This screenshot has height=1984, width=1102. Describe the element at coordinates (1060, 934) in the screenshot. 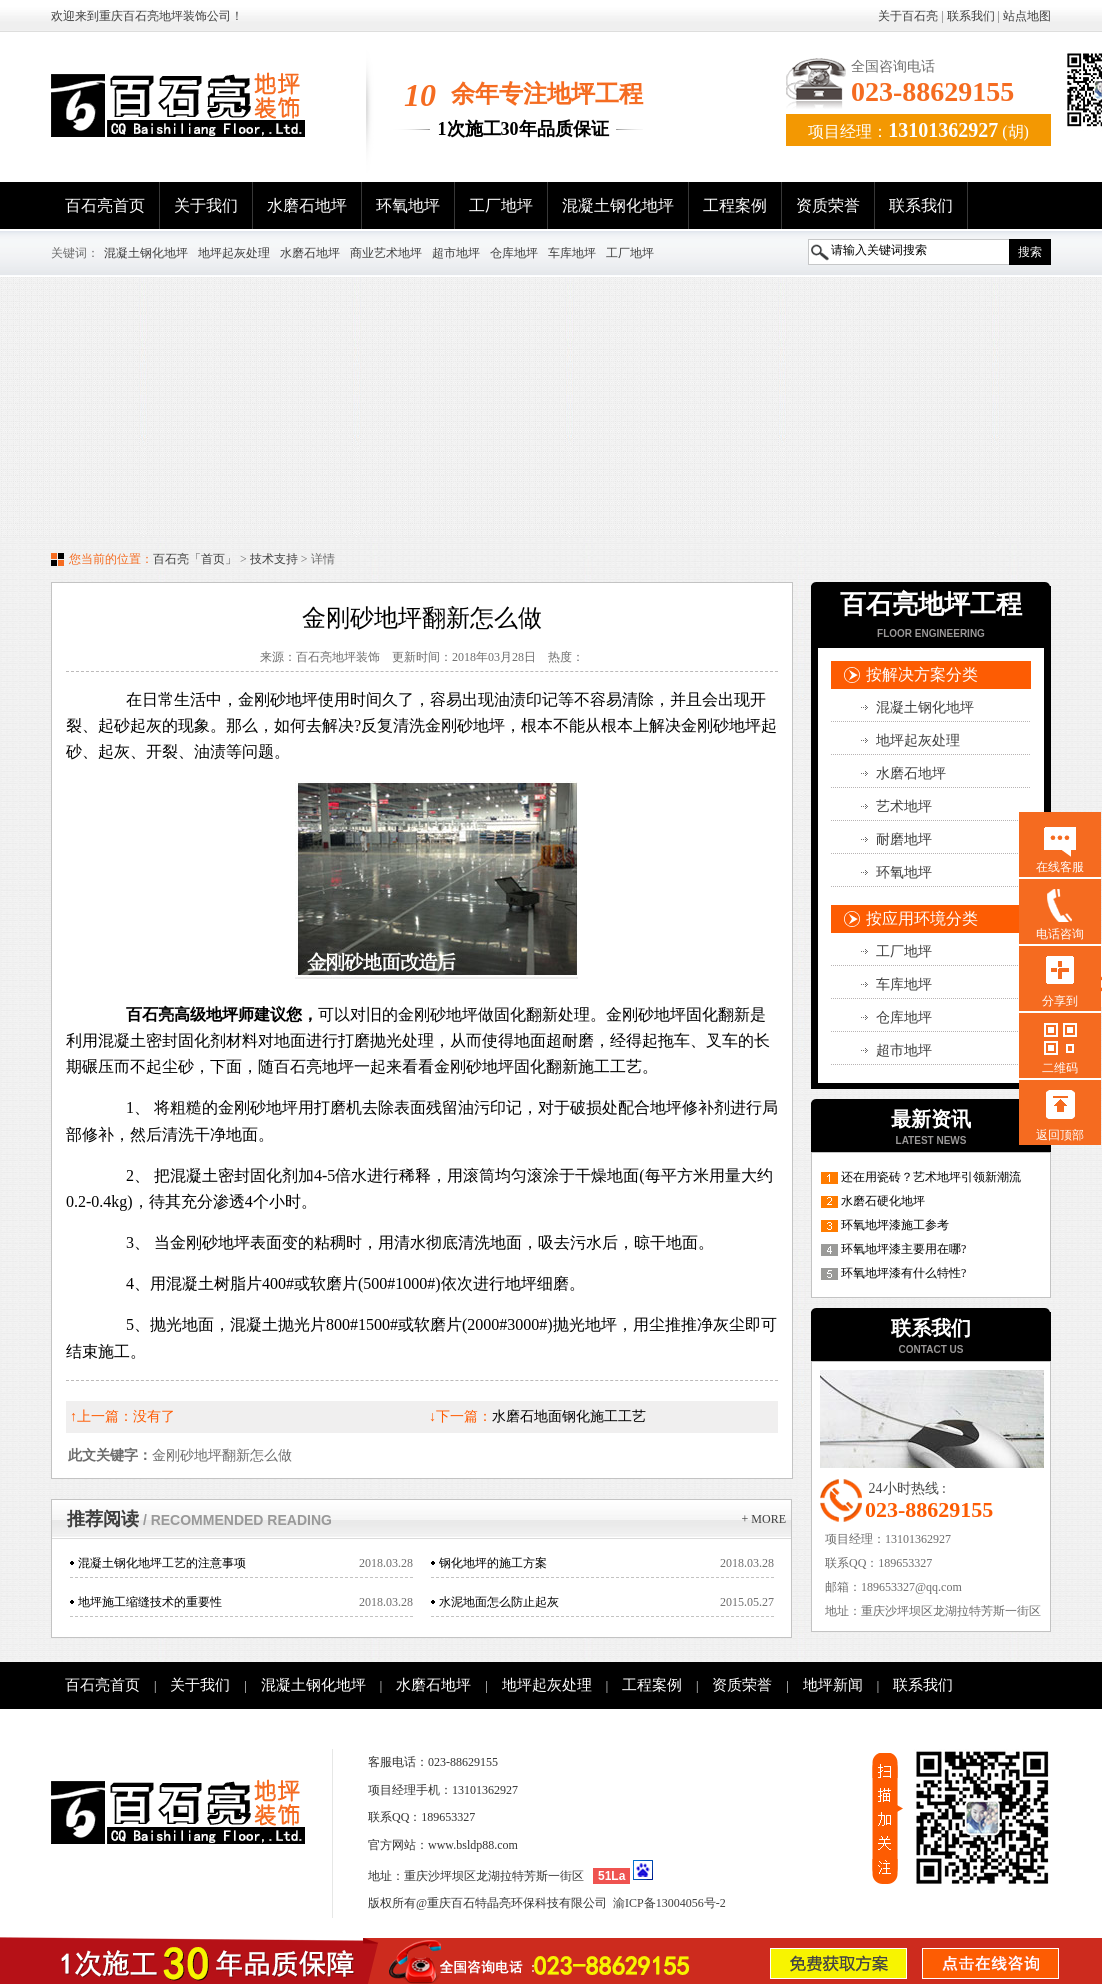

I see `电话咨询` at that location.